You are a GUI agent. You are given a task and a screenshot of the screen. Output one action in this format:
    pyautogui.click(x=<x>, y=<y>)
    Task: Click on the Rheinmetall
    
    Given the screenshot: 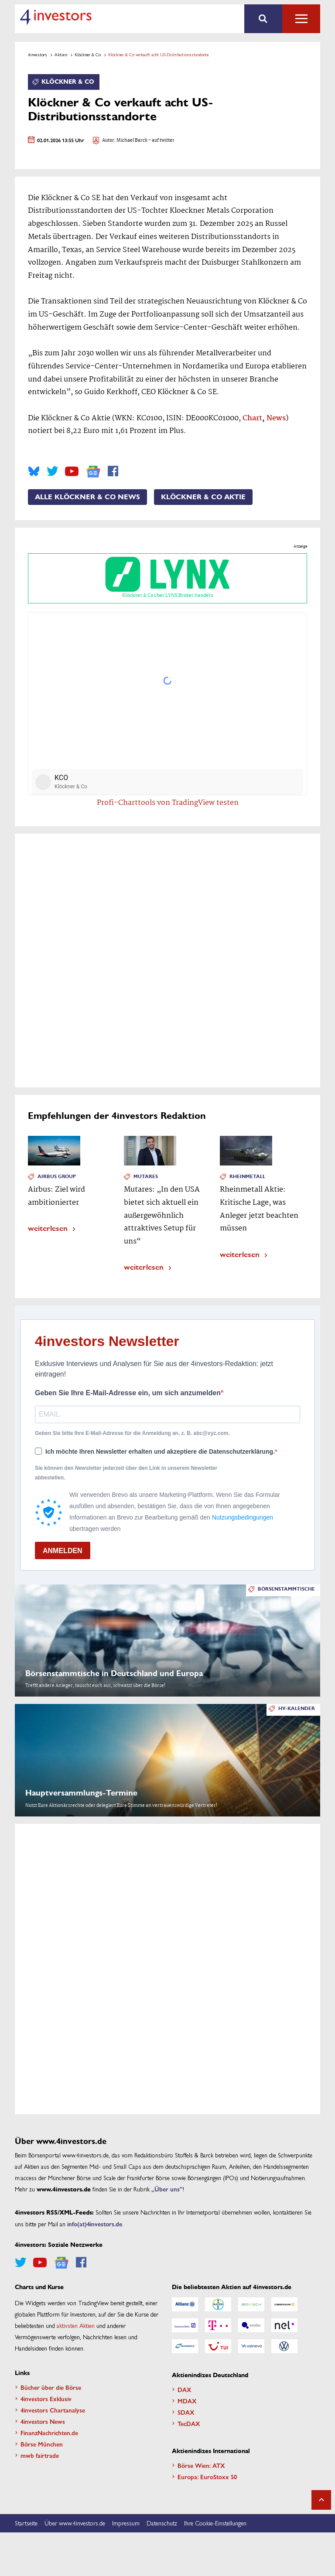 What is the action you would take?
    pyautogui.click(x=247, y=1176)
    